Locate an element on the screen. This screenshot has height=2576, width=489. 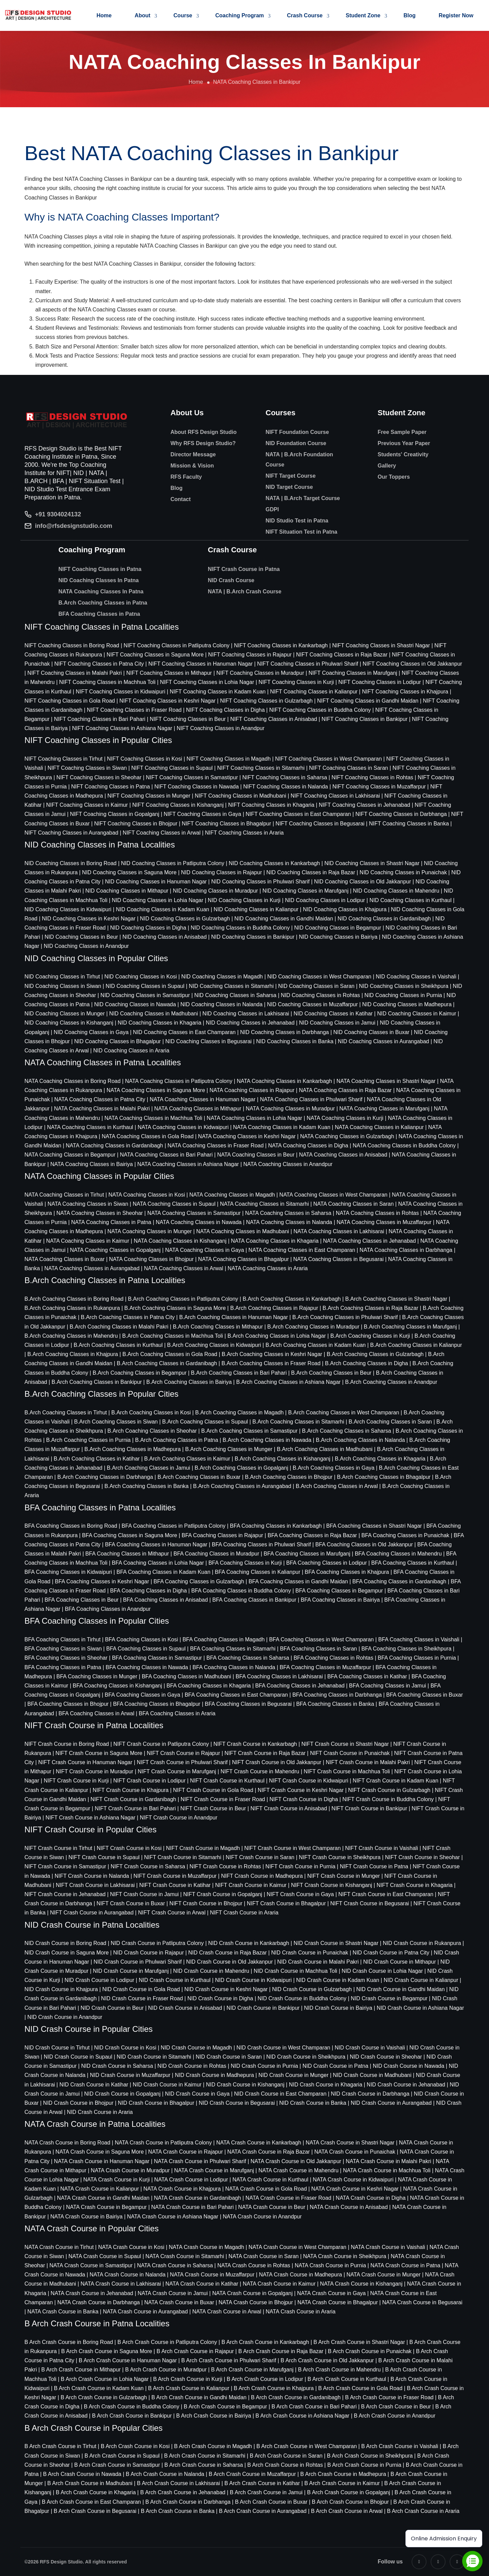
NIFT Crash Course in Kosi is located at coordinates (129, 1848).